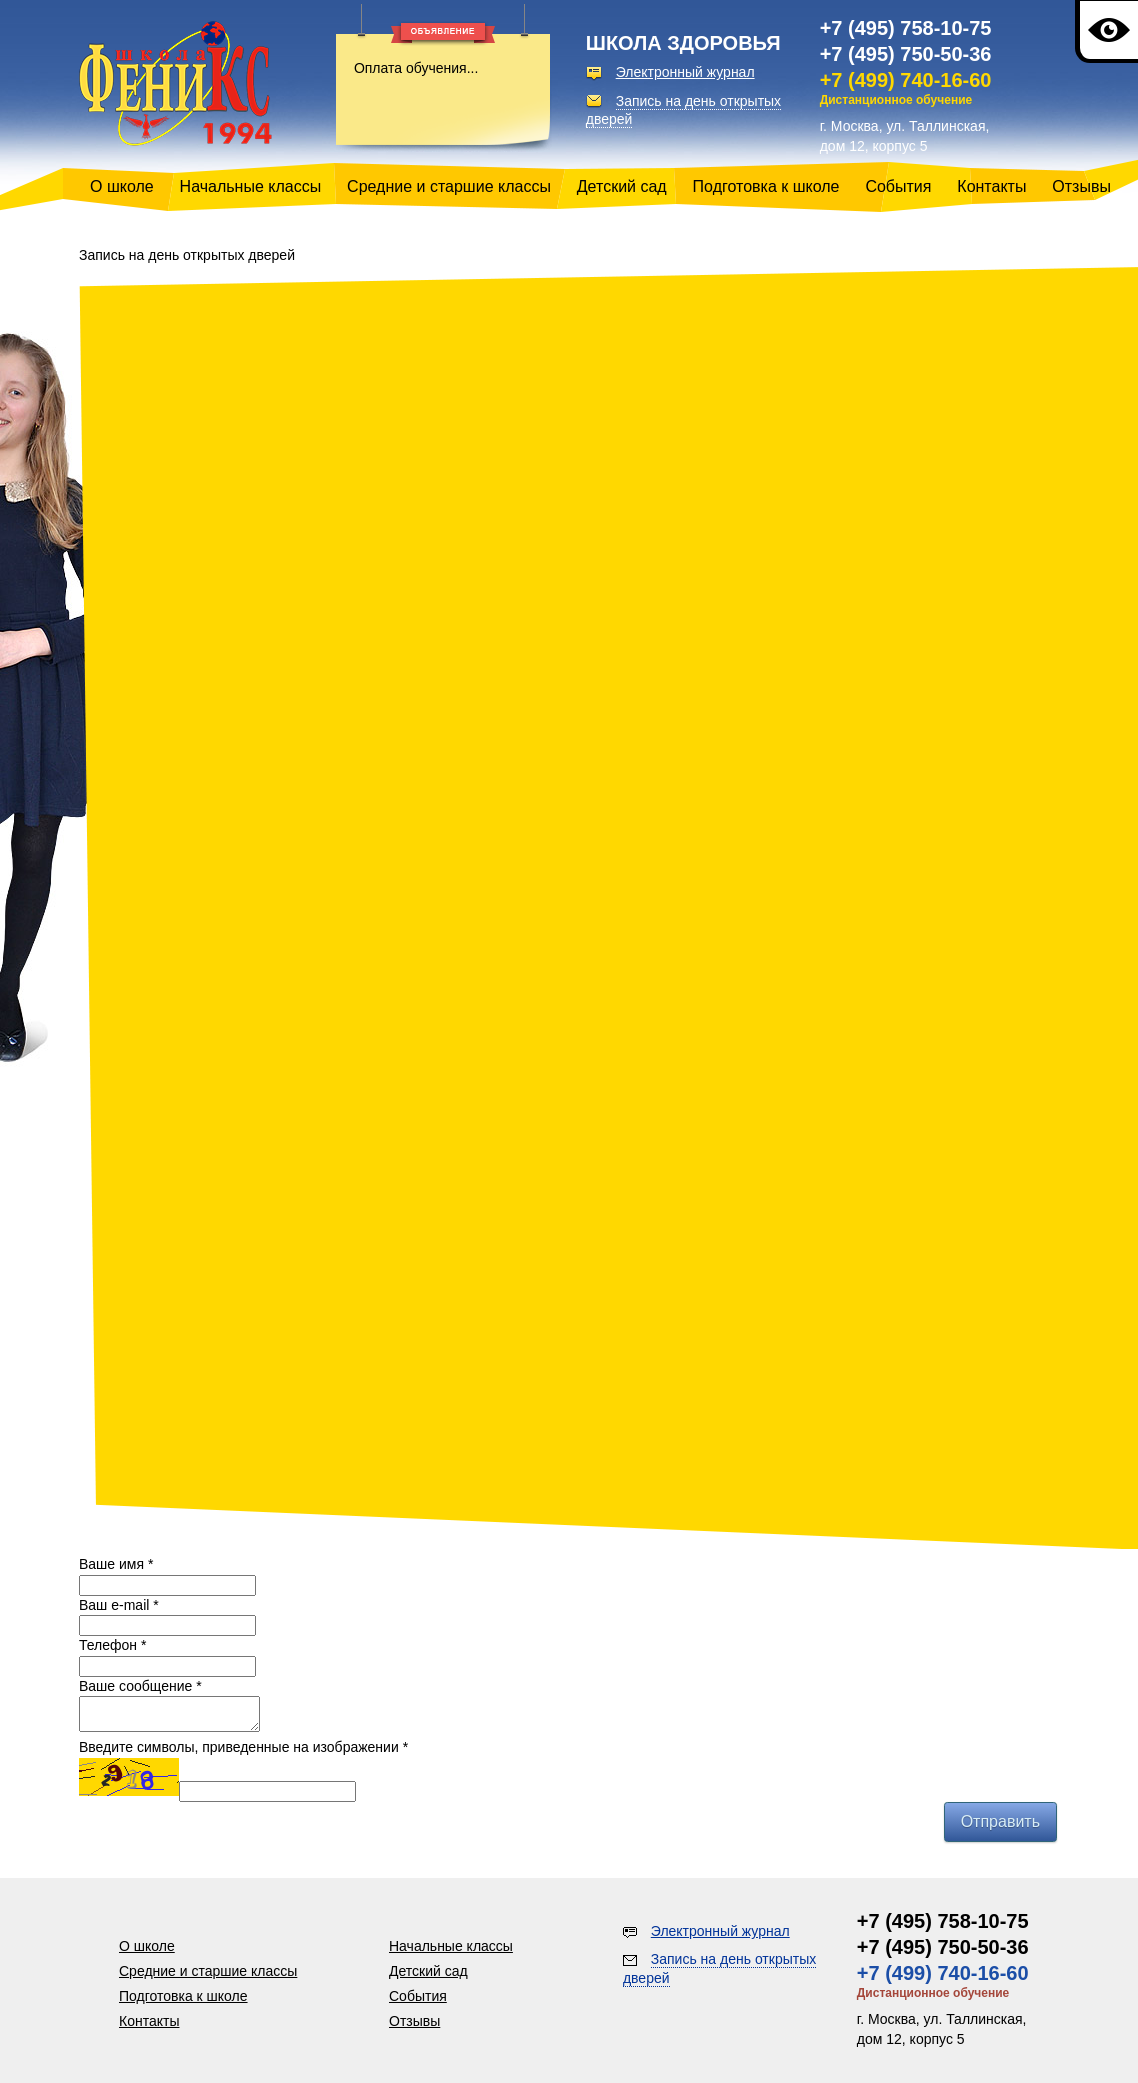 This screenshot has height=2083, width=1138. What do you see at coordinates (119, 1605) in the screenshot?
I see `Ваш e-mail` at bounding box center [119, 1605].